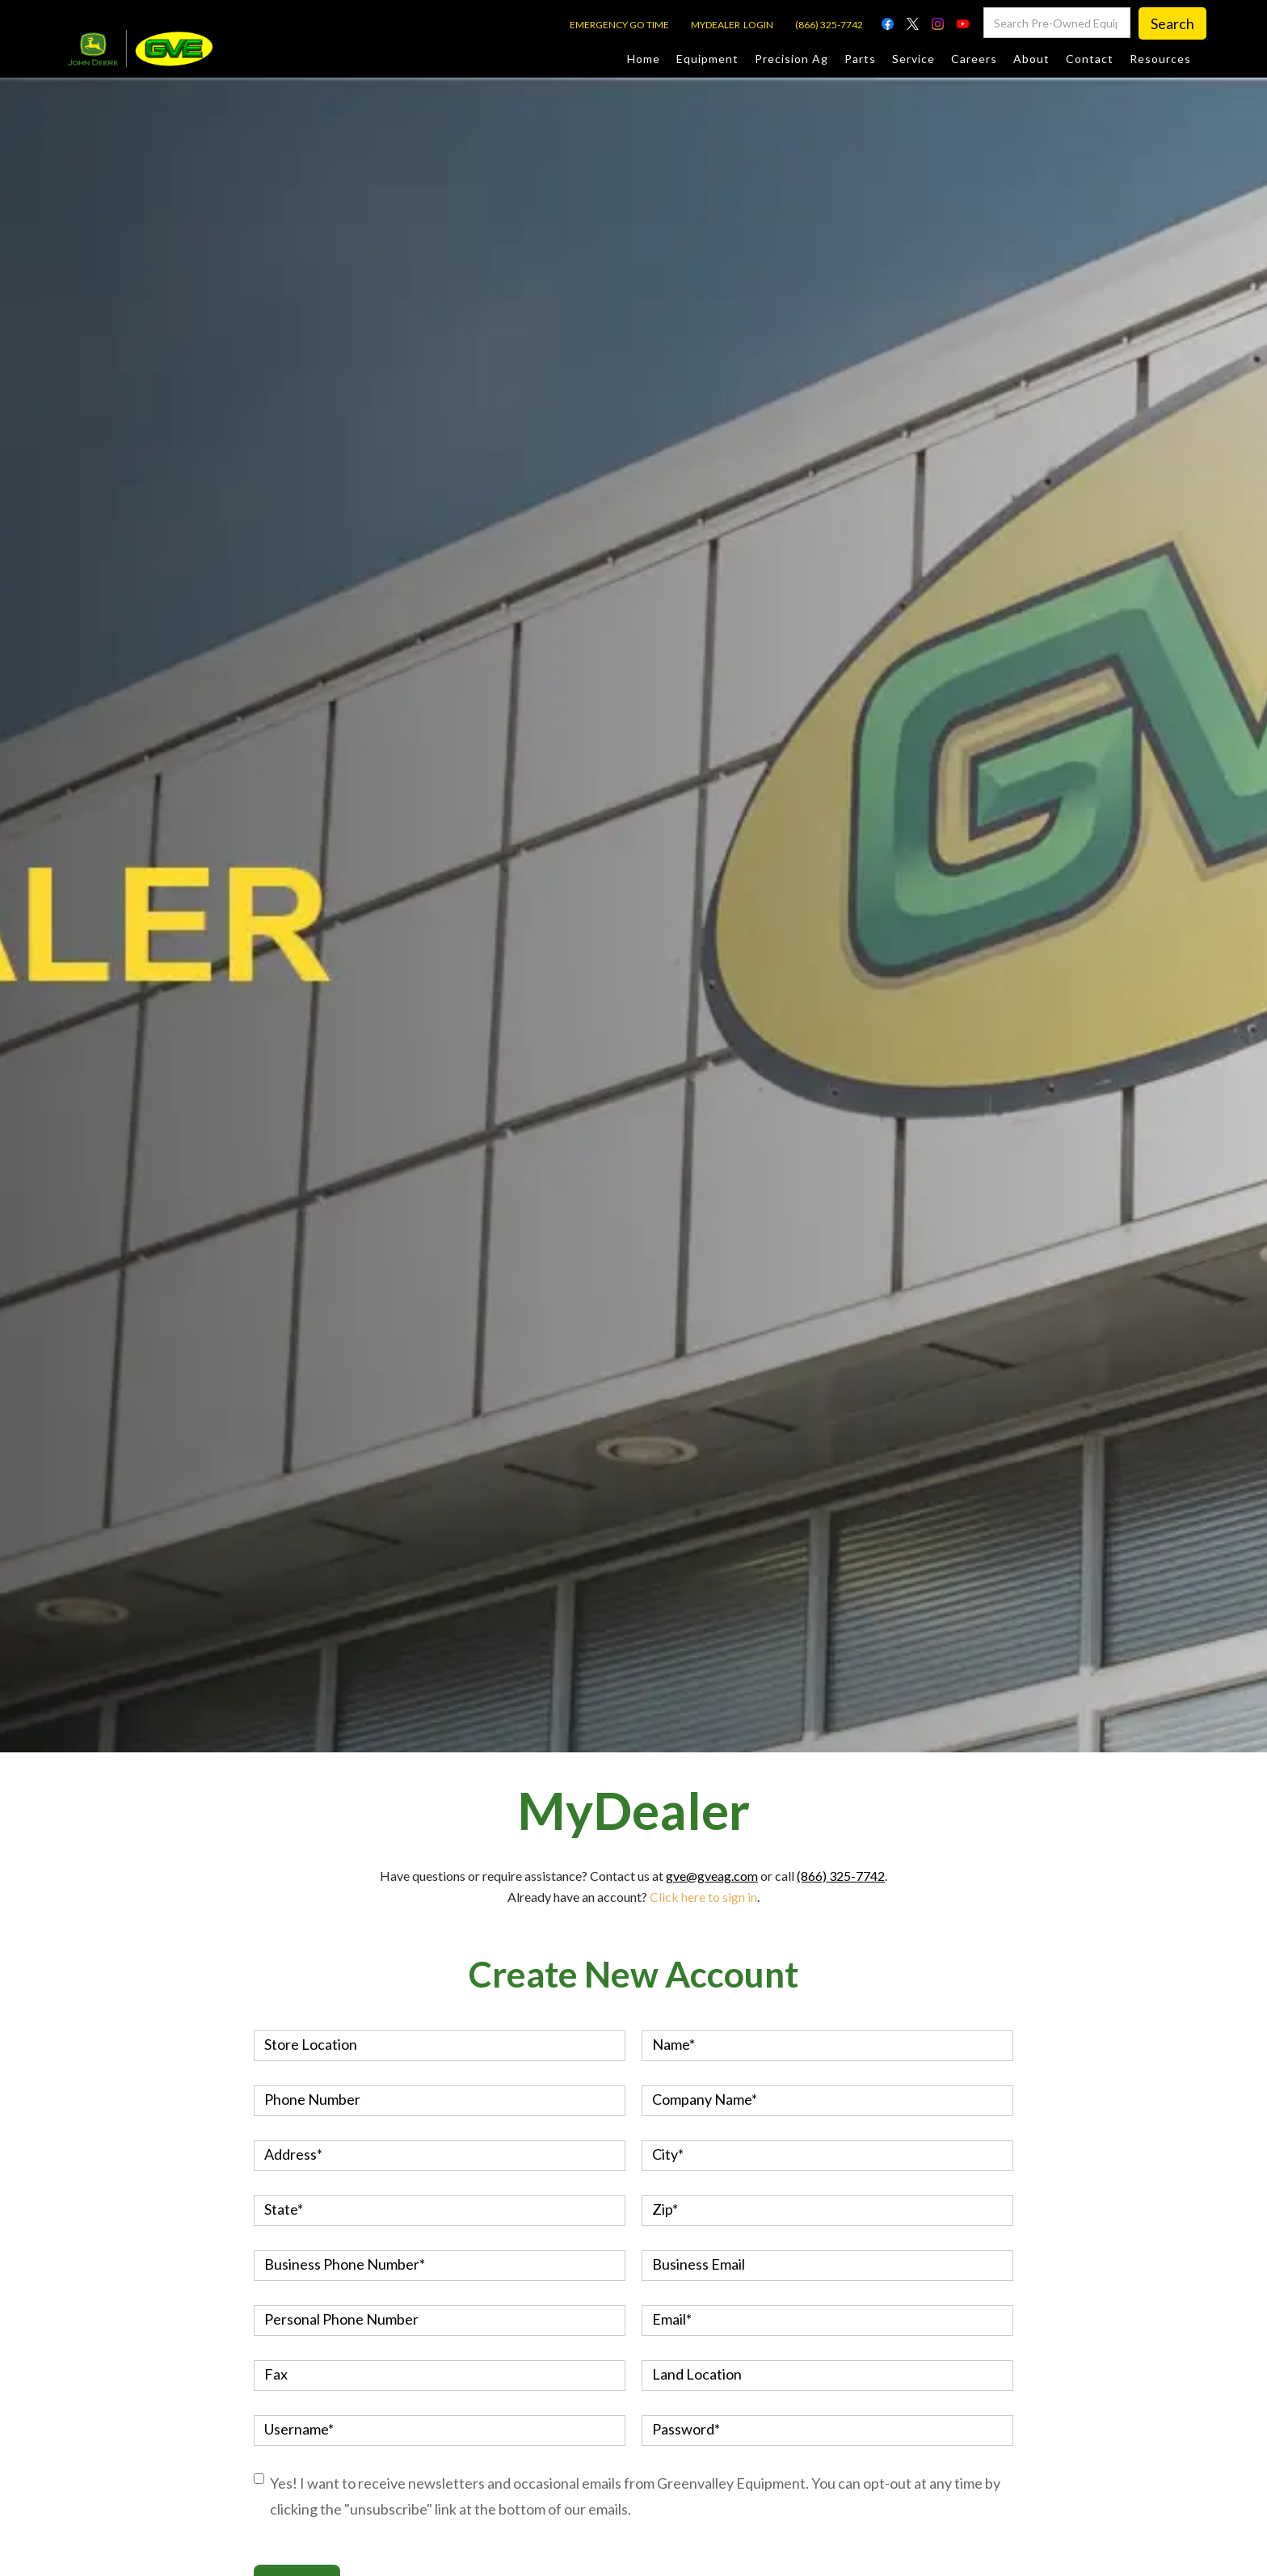 The width and height of the screenshot is (1267, 2576). Describe the element at coordinates (732, 25) in the screenshot. I see `MYDEALER LOGIN` at that location.